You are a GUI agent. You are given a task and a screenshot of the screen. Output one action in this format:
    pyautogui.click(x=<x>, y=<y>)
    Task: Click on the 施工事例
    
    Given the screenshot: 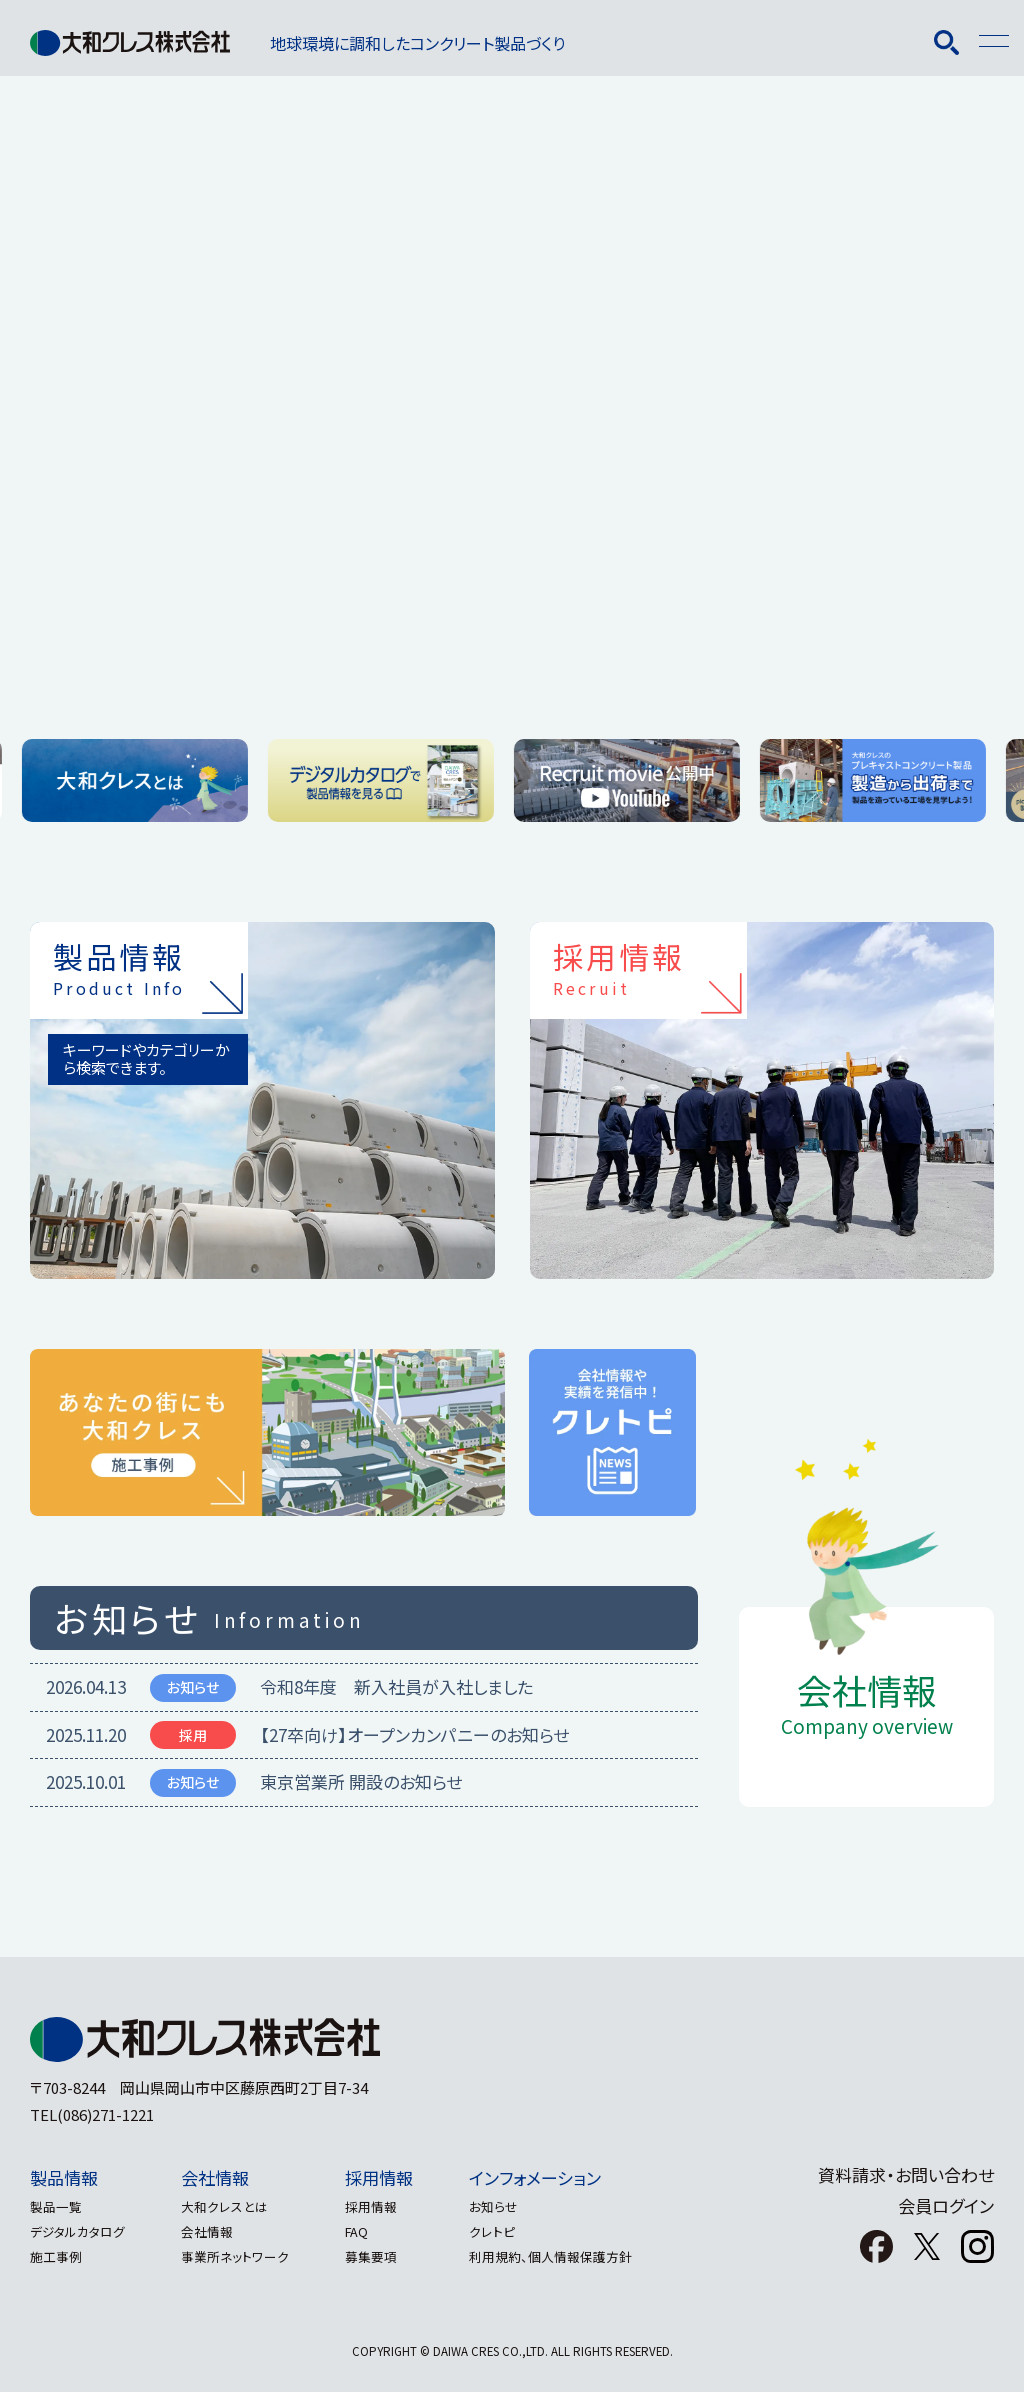 What is the action you would take?
    pyautogui.click(x=56, y=2256)
    